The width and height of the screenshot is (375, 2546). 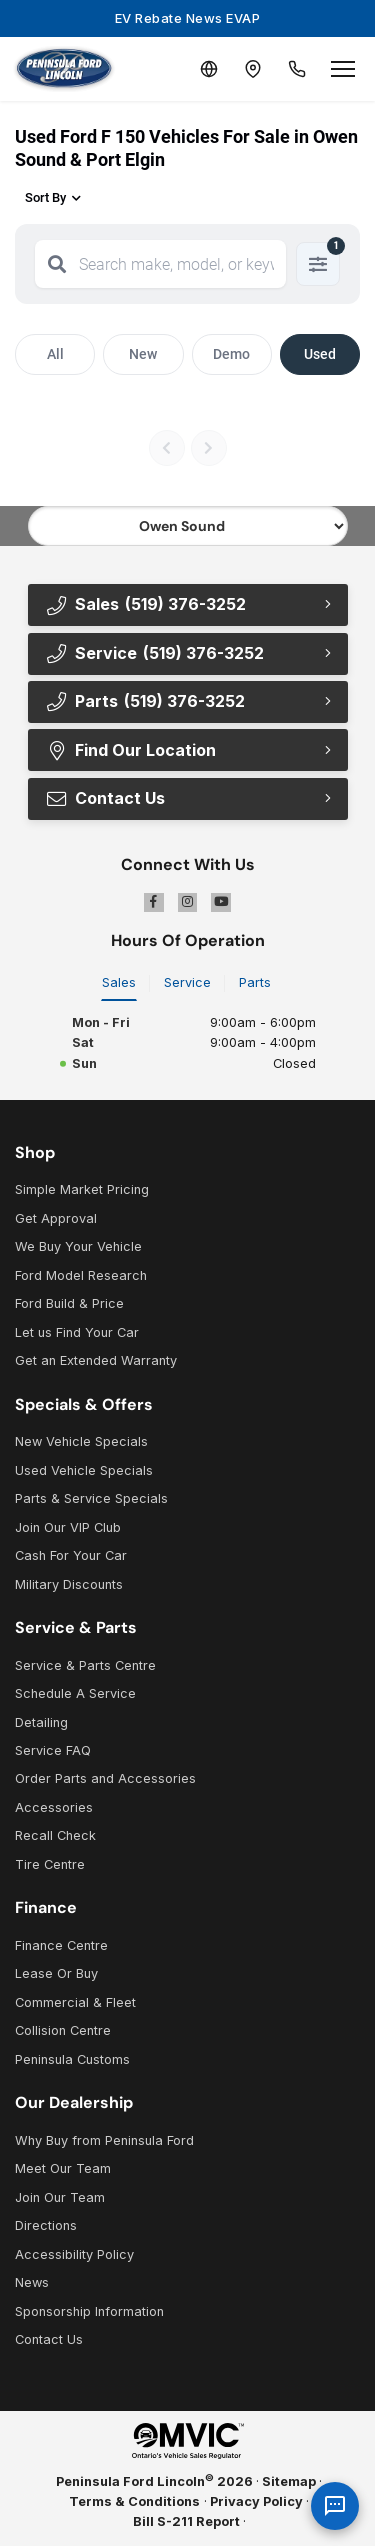 What do you see at coordinates (119, 982) in the screenshot?
I see `Sales [tab]` at bounding box center [119, 982].